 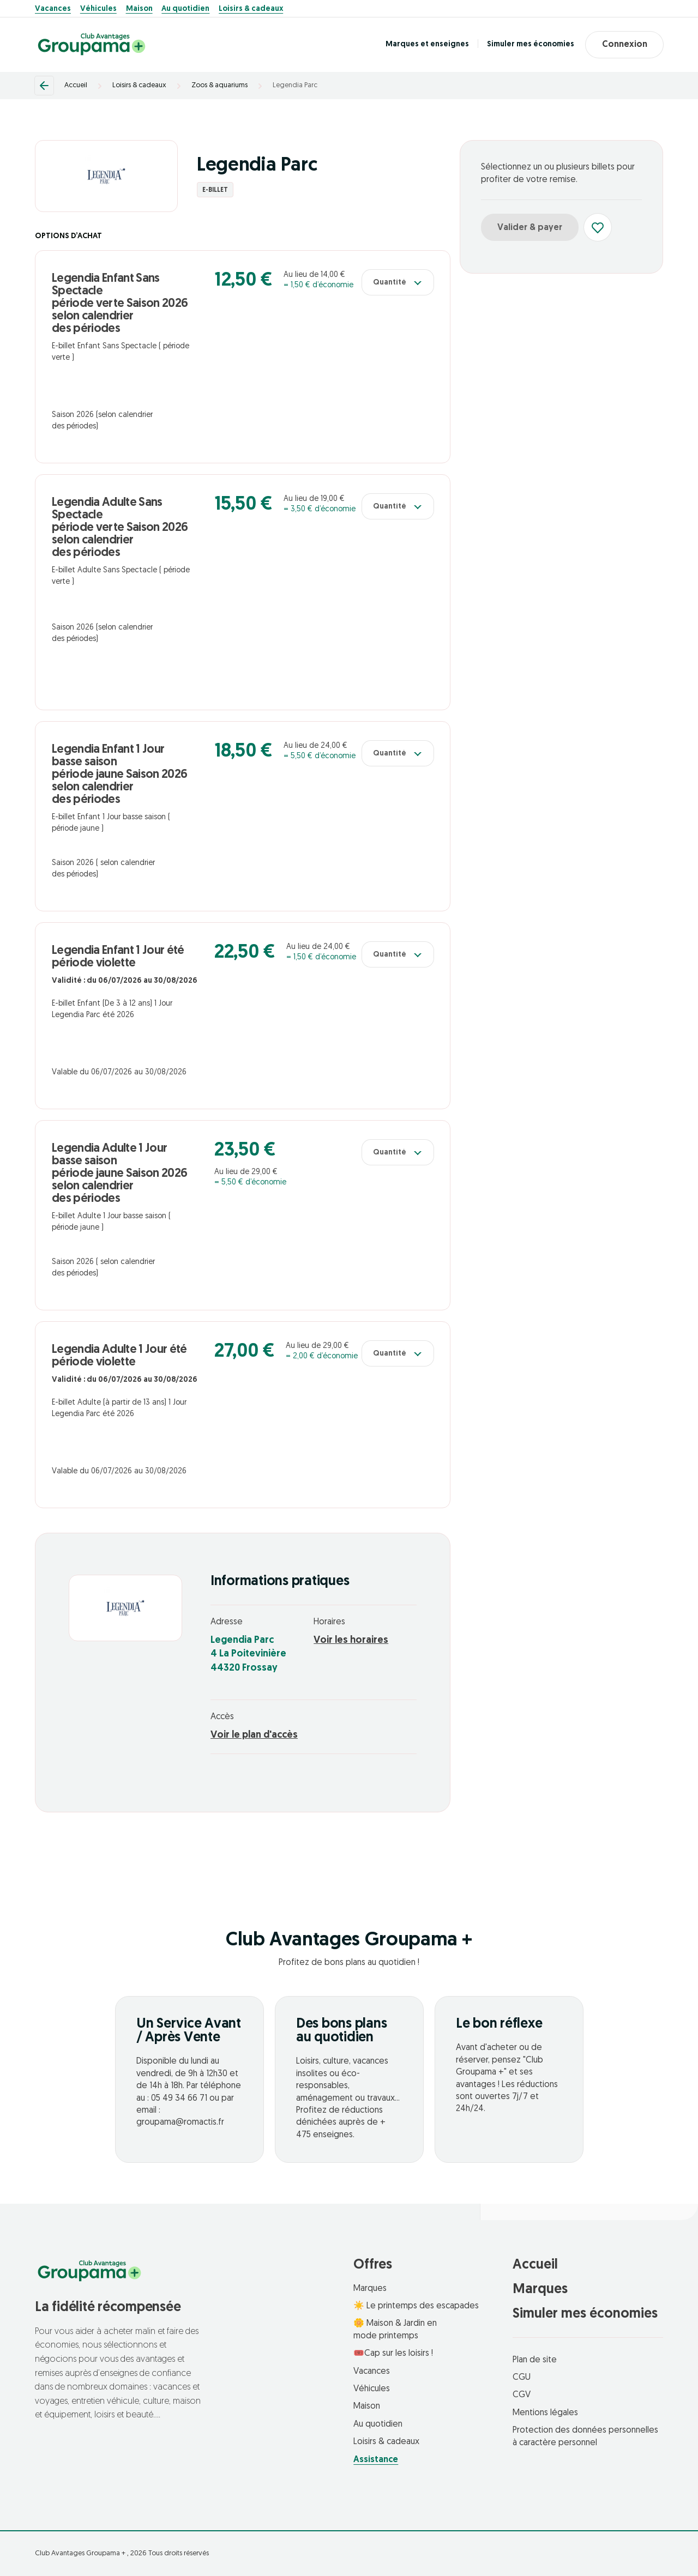 I want to click on CGV, so click(x=522, y=2395).